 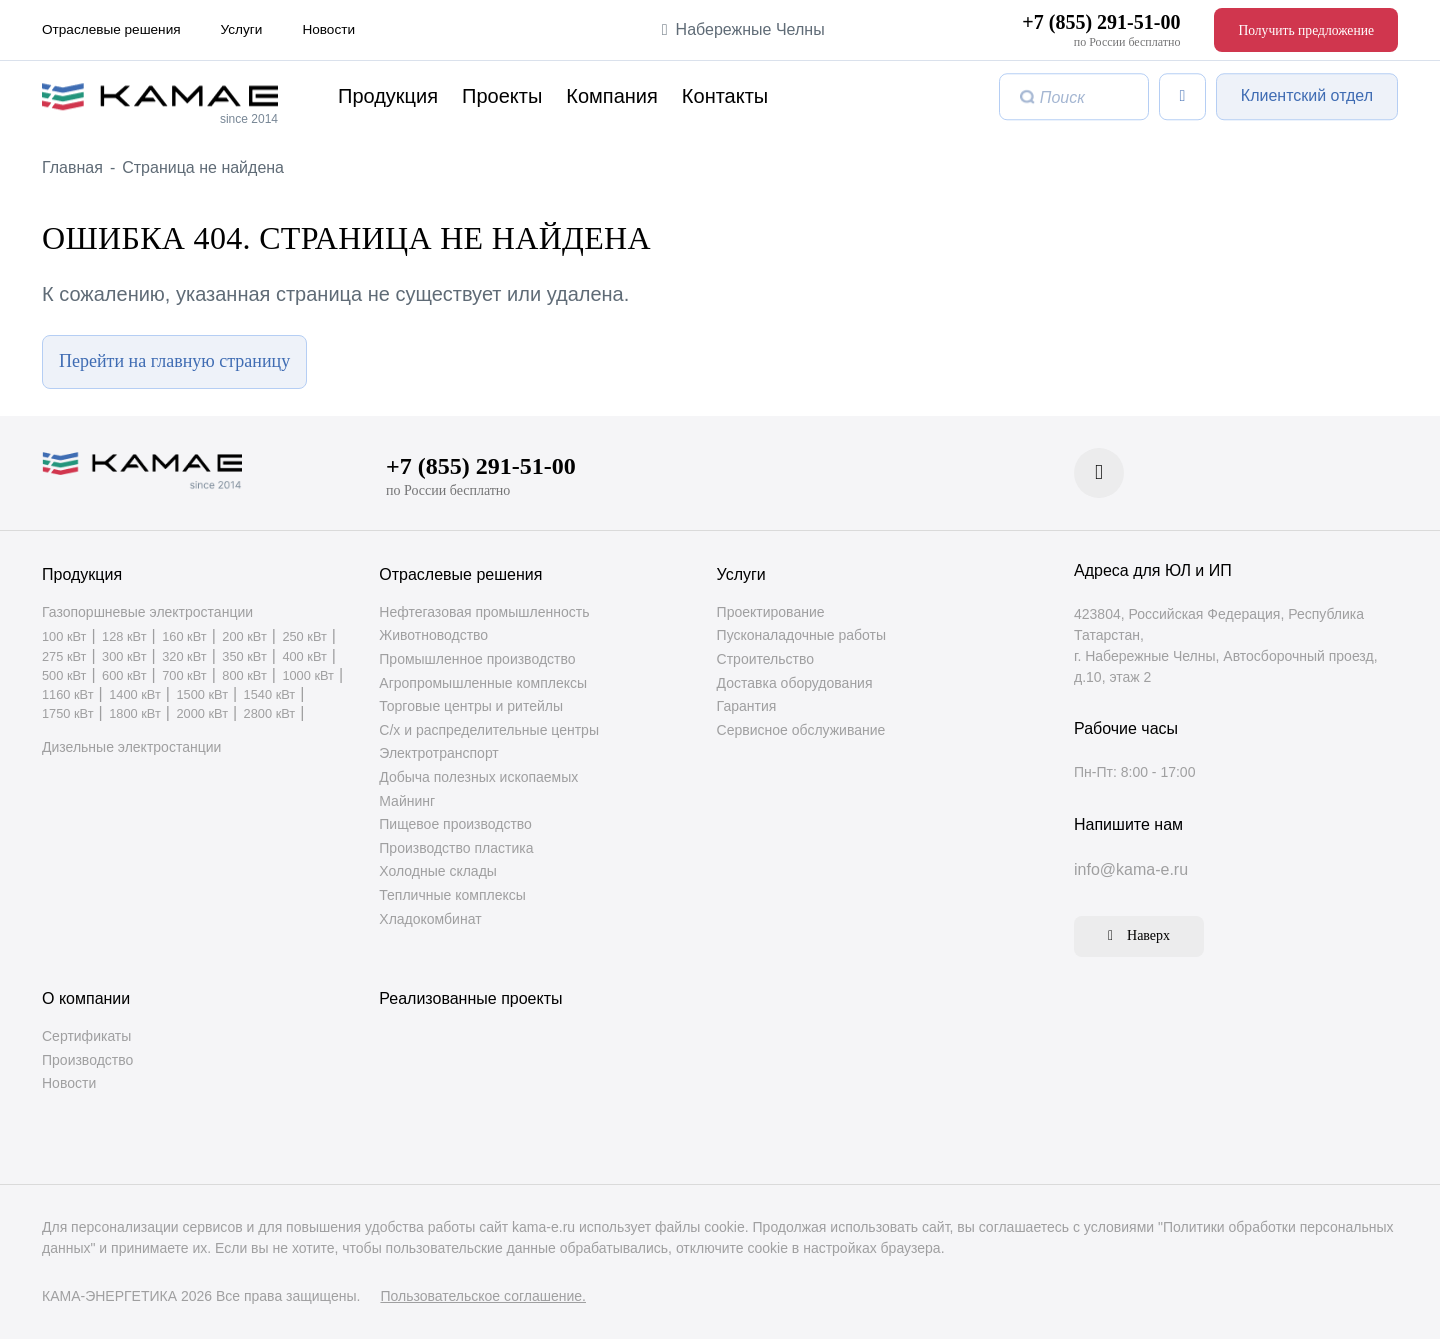 I want to click on Контакты, so click(x=725, y=97).